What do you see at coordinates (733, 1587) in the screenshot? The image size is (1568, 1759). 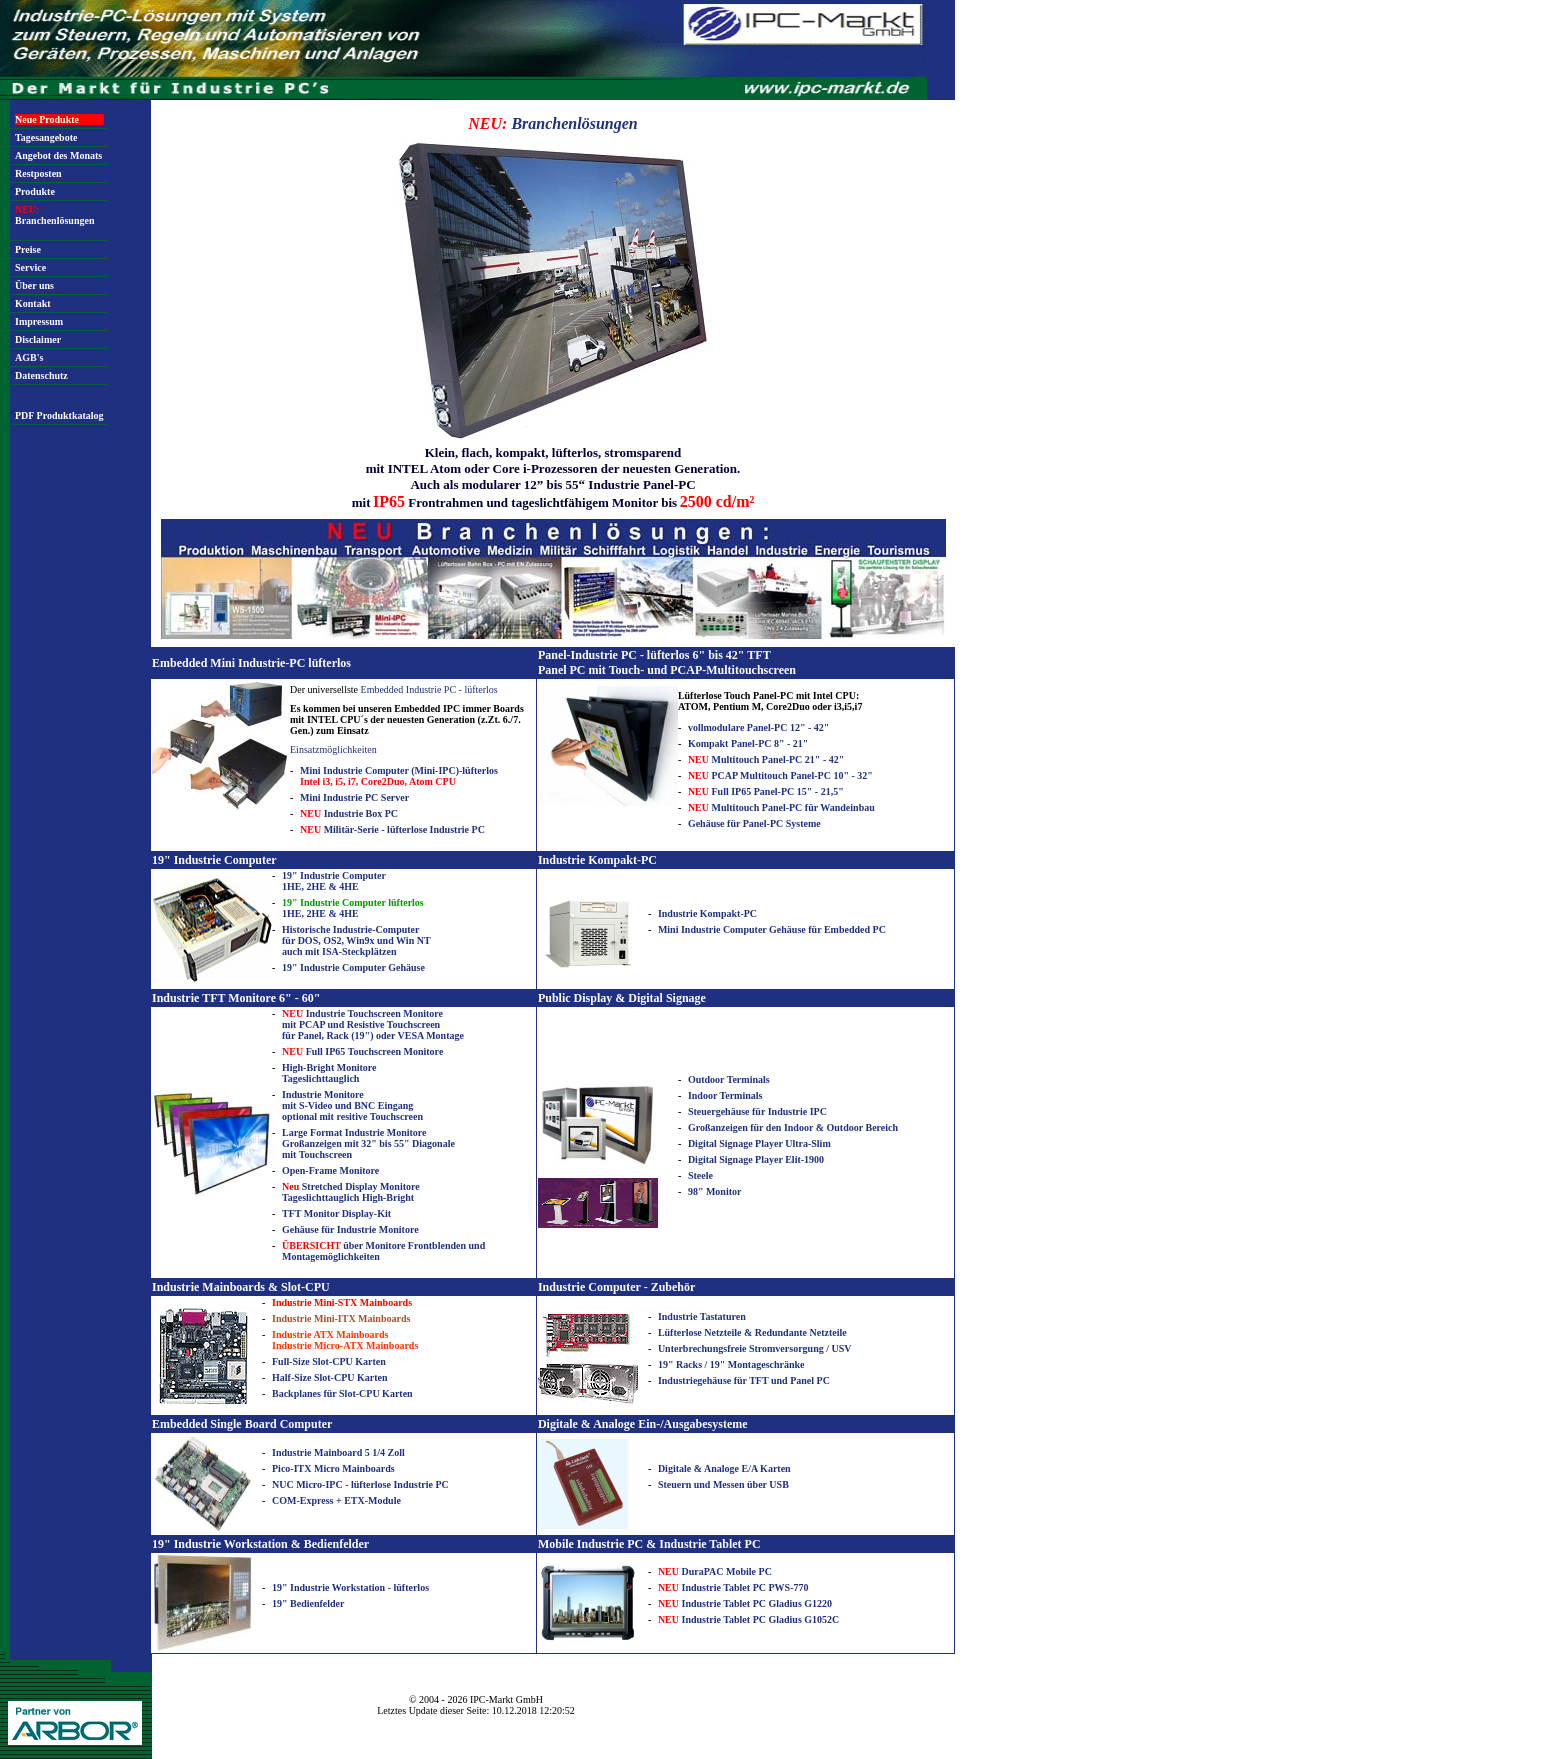 I see `Industrie Tablet PC PWS-770` at bounding box center [733, 1587].